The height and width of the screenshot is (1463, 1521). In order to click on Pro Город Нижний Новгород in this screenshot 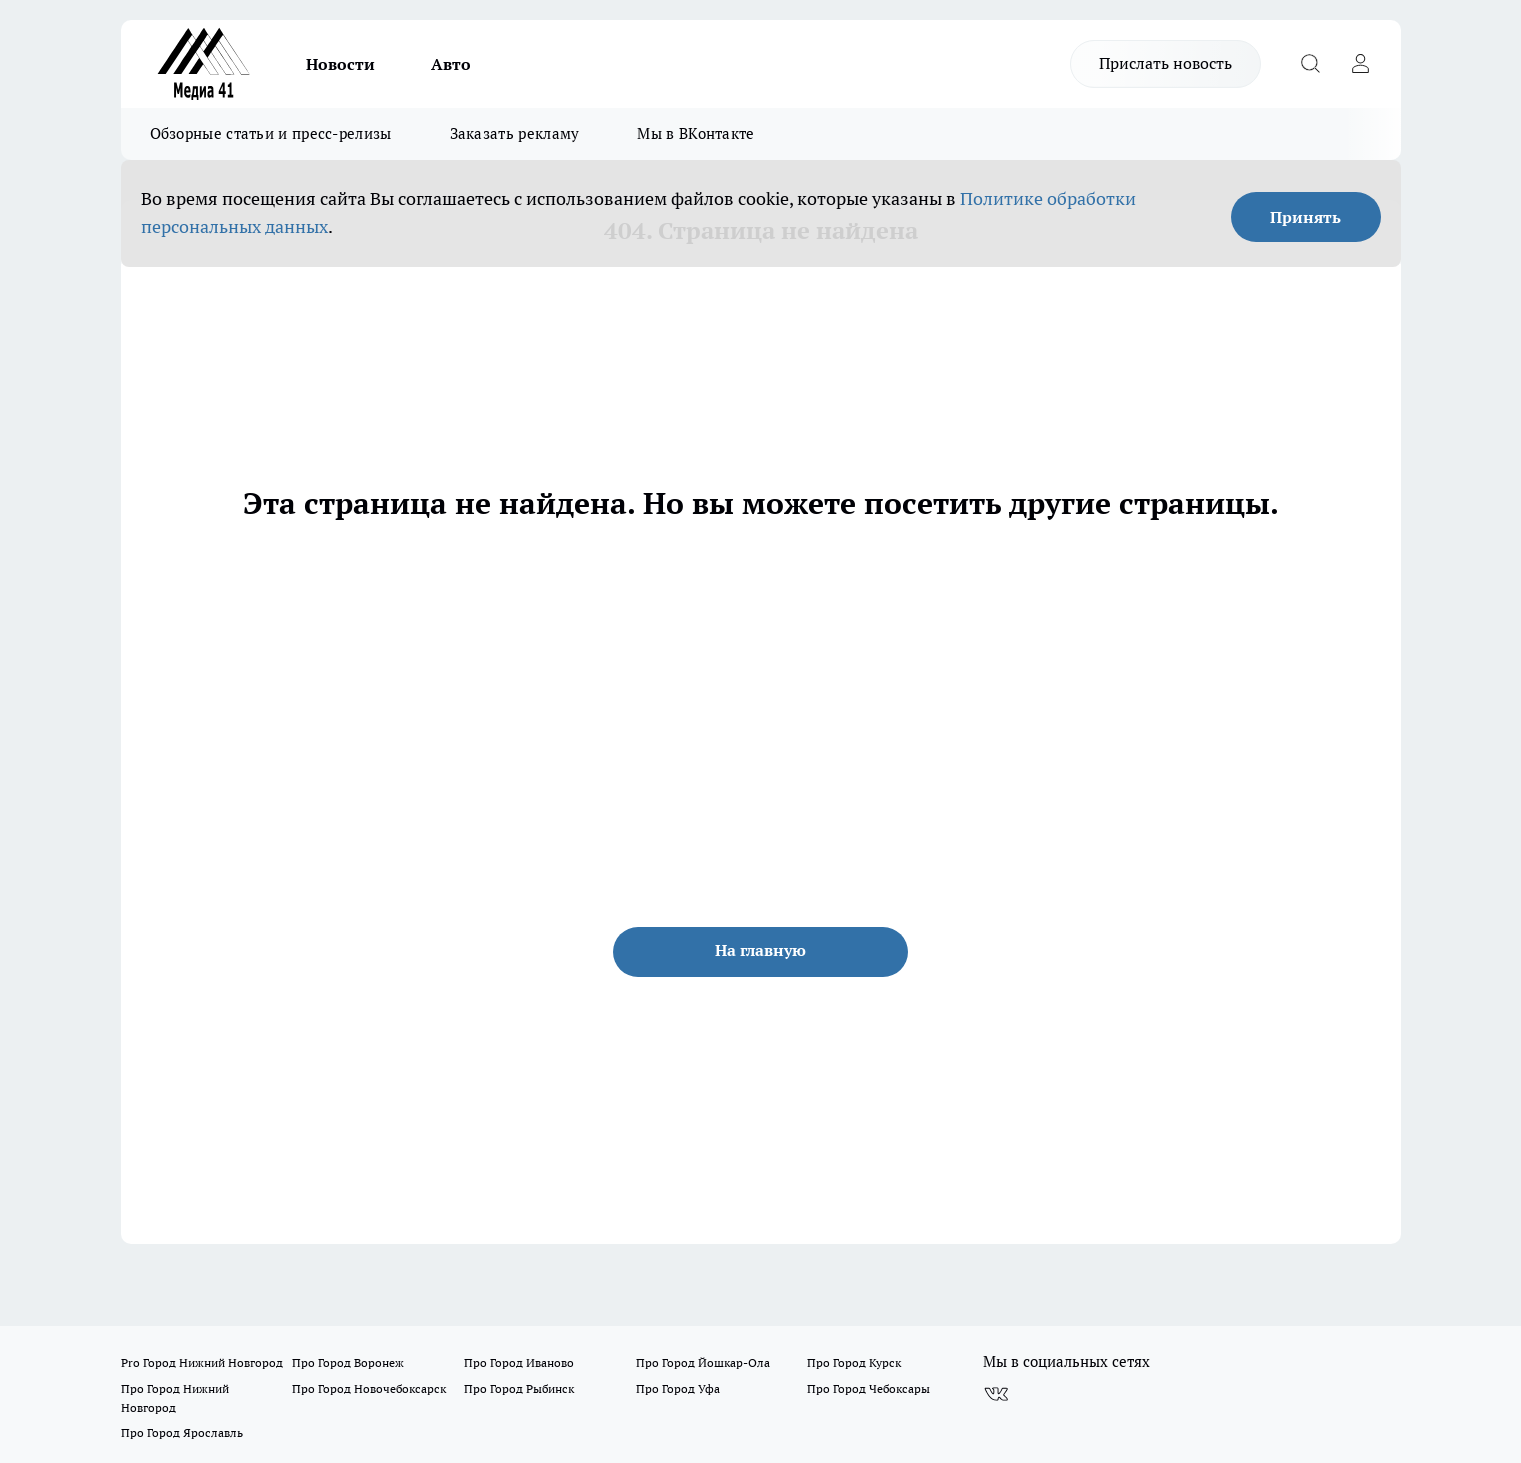, I will do `click(202, 1362)`.